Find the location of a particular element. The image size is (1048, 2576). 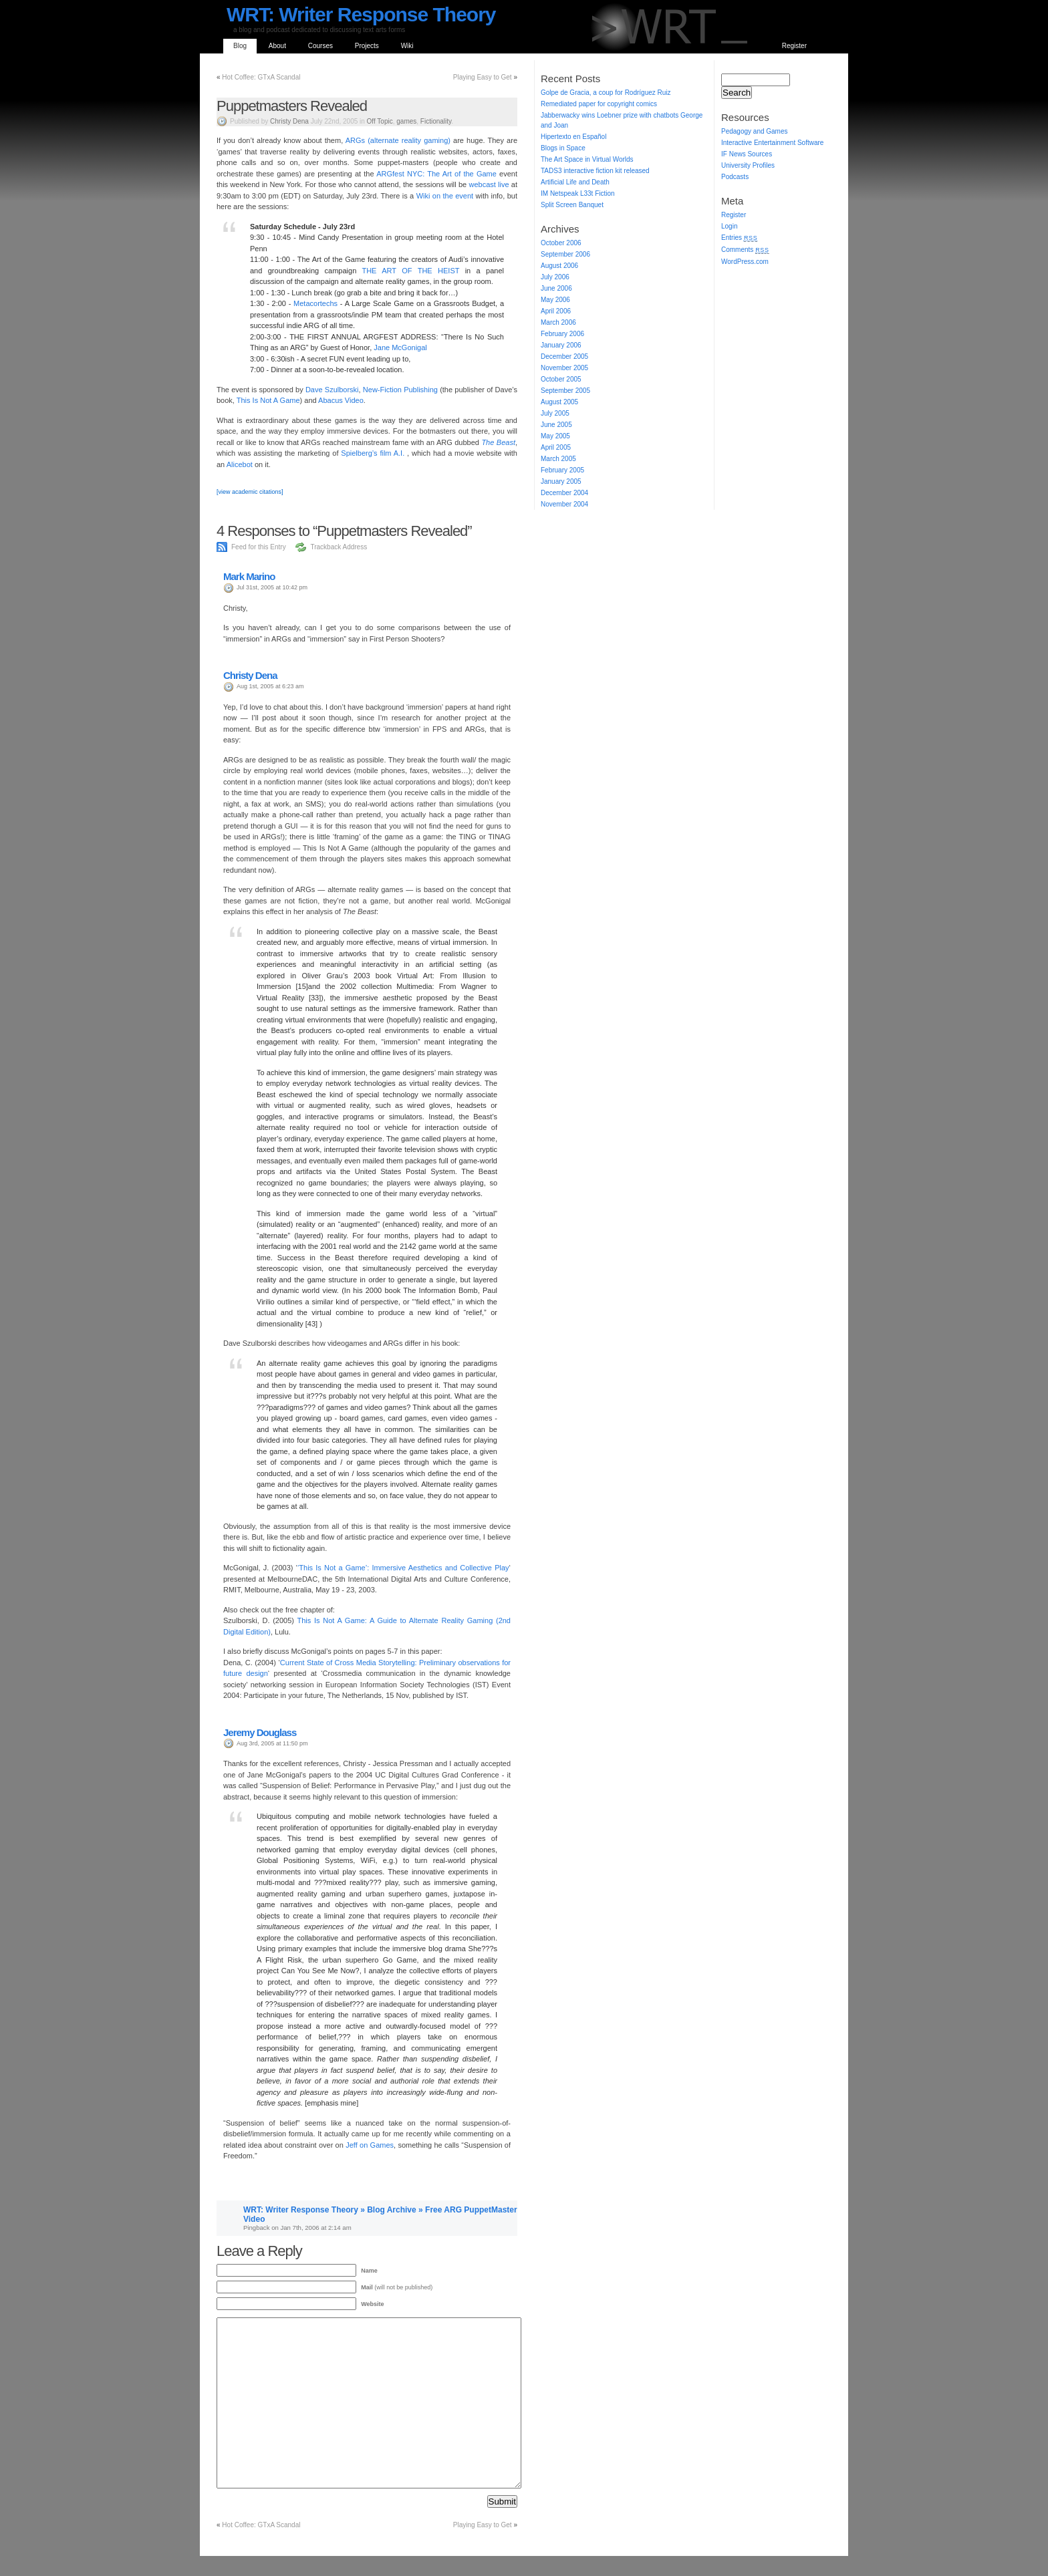

October 2006 is located at coordinates (561, 243).